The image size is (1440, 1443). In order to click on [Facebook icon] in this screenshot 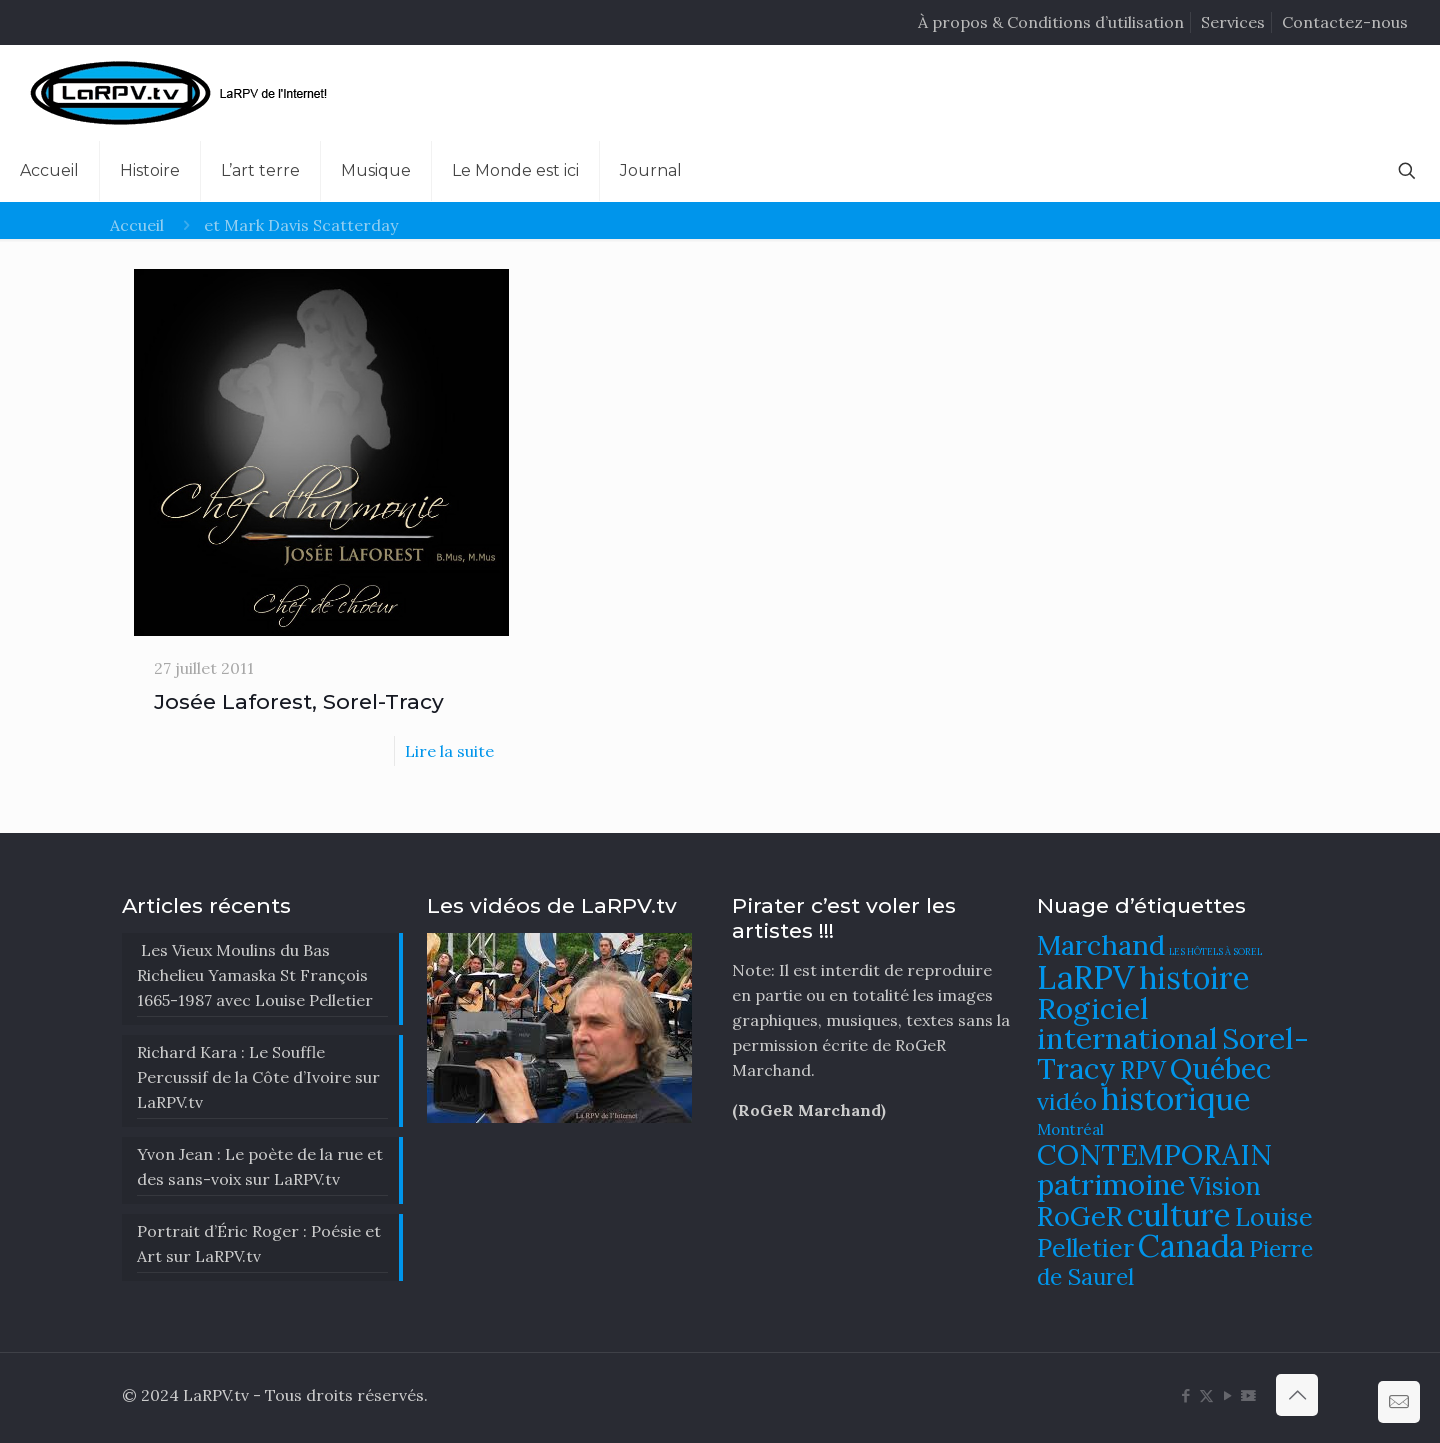, I will do `click(1185, 1395)`.